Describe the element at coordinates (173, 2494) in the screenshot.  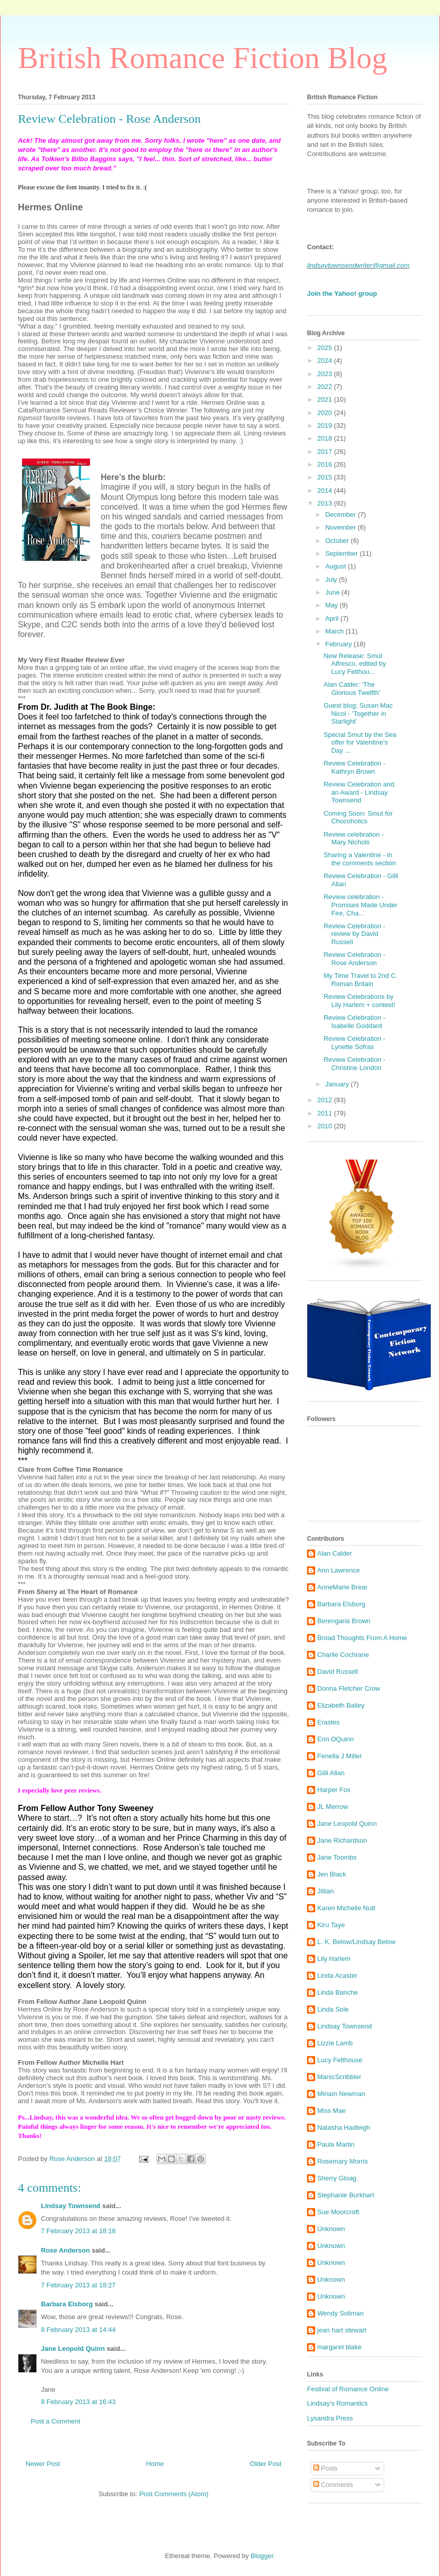
I see `Post Comments (Atom)` at that location.